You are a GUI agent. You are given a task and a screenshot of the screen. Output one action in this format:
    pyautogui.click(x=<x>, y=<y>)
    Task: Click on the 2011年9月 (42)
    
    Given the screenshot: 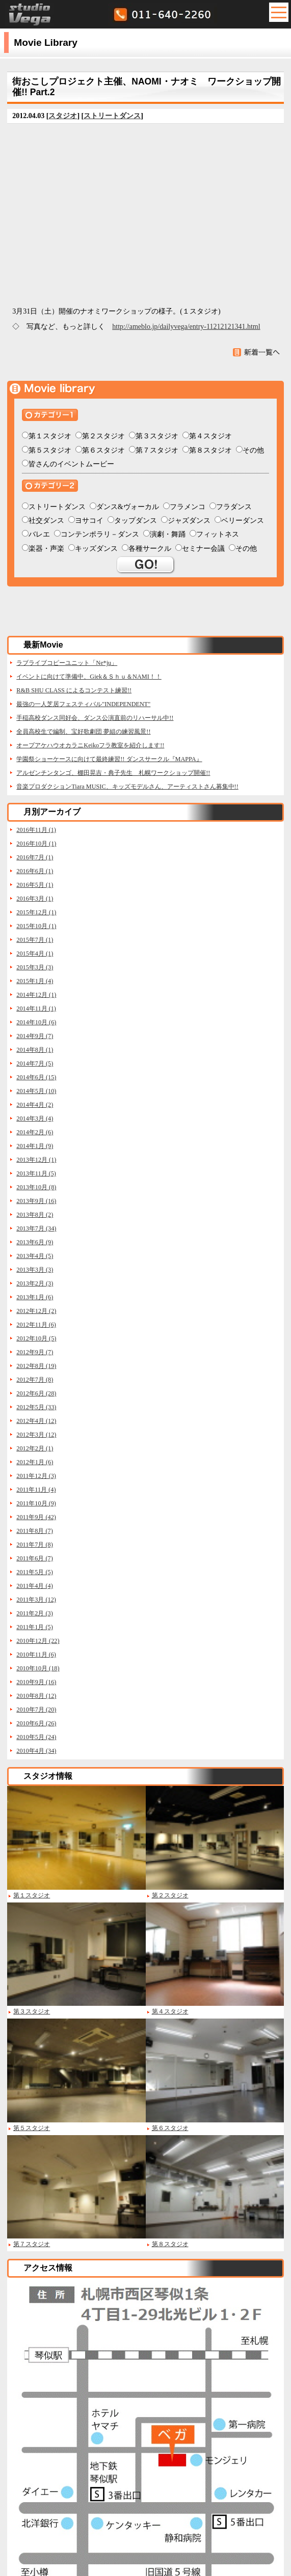 What is the action you would take?
    pyautogui.click(x=36, y=1517)
    